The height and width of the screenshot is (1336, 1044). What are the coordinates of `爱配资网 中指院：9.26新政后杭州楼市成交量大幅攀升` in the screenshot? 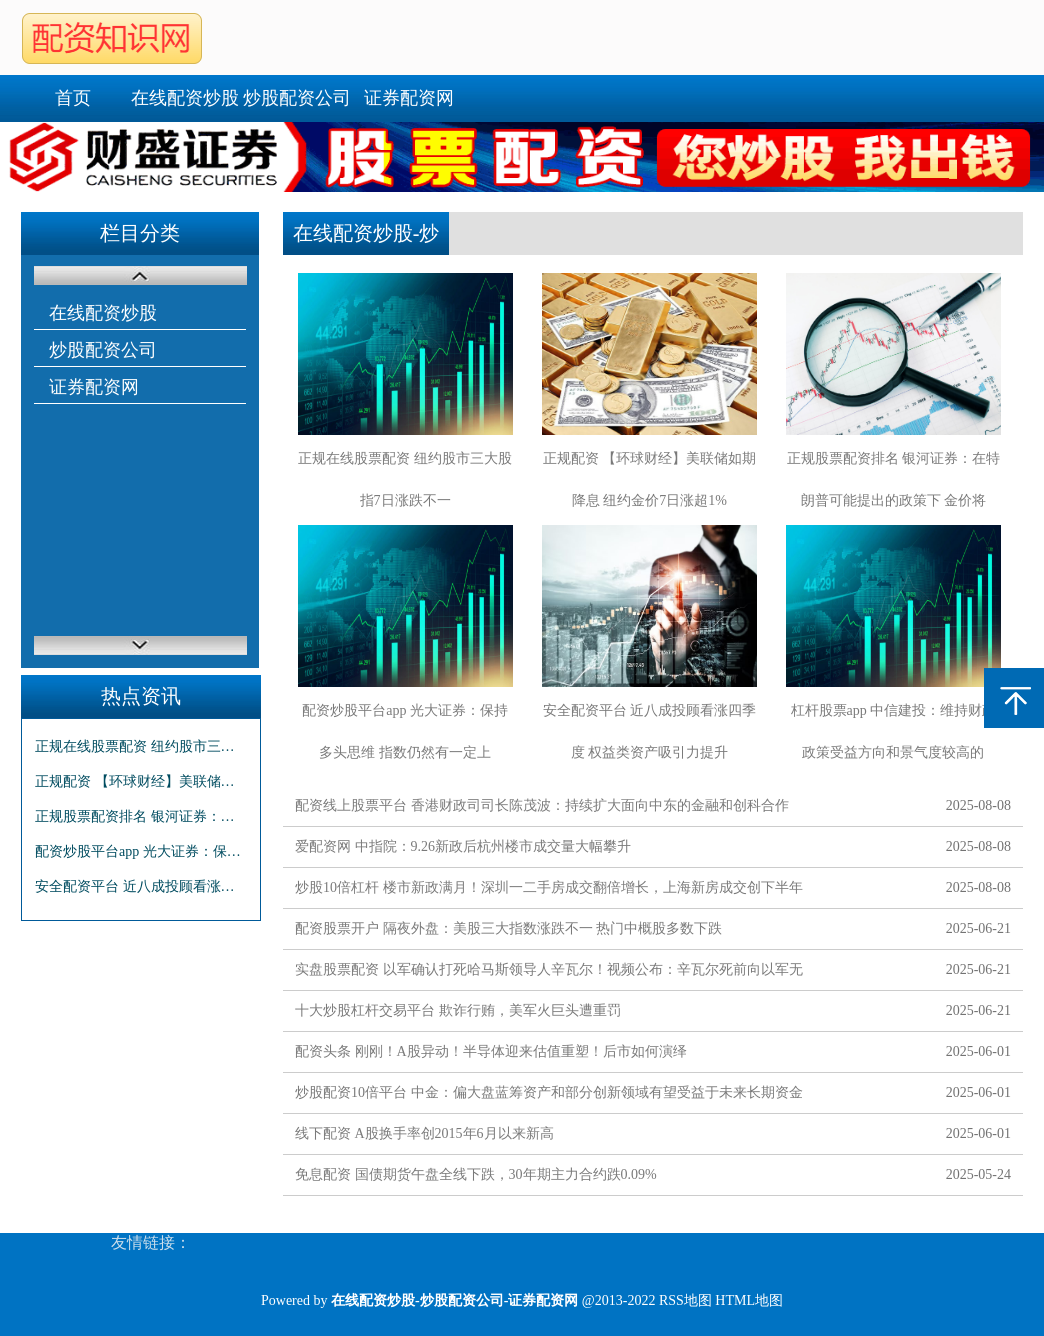 It's located at (463, 846).